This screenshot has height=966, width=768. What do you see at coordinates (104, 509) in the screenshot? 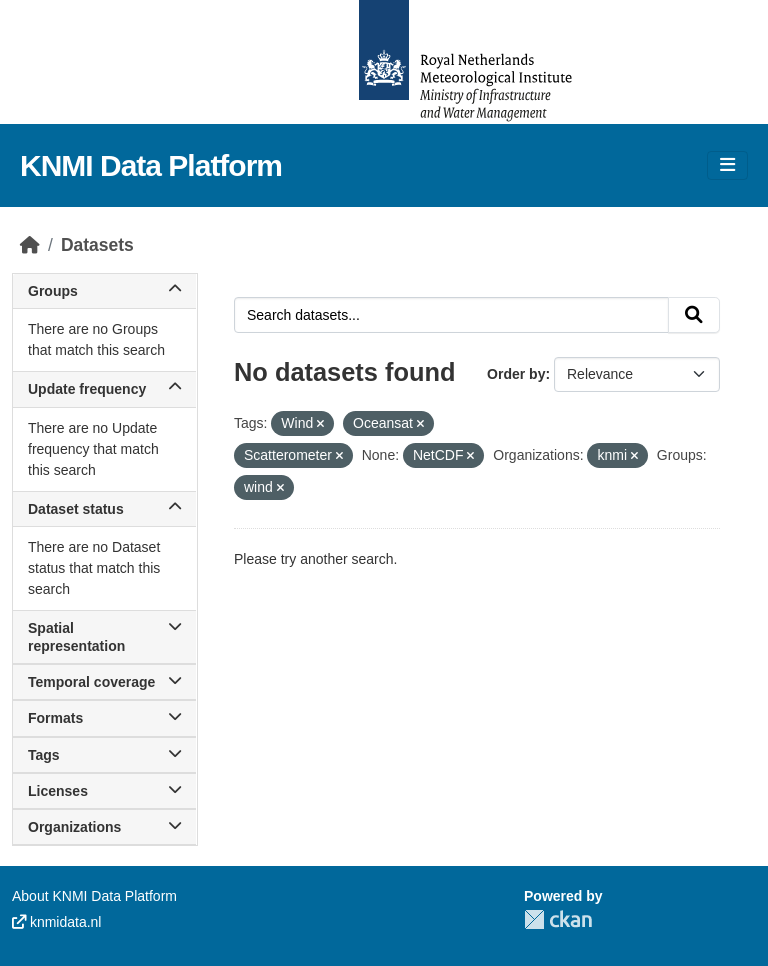
I see `Dataset status [button]` at bounding box center [104, 509].